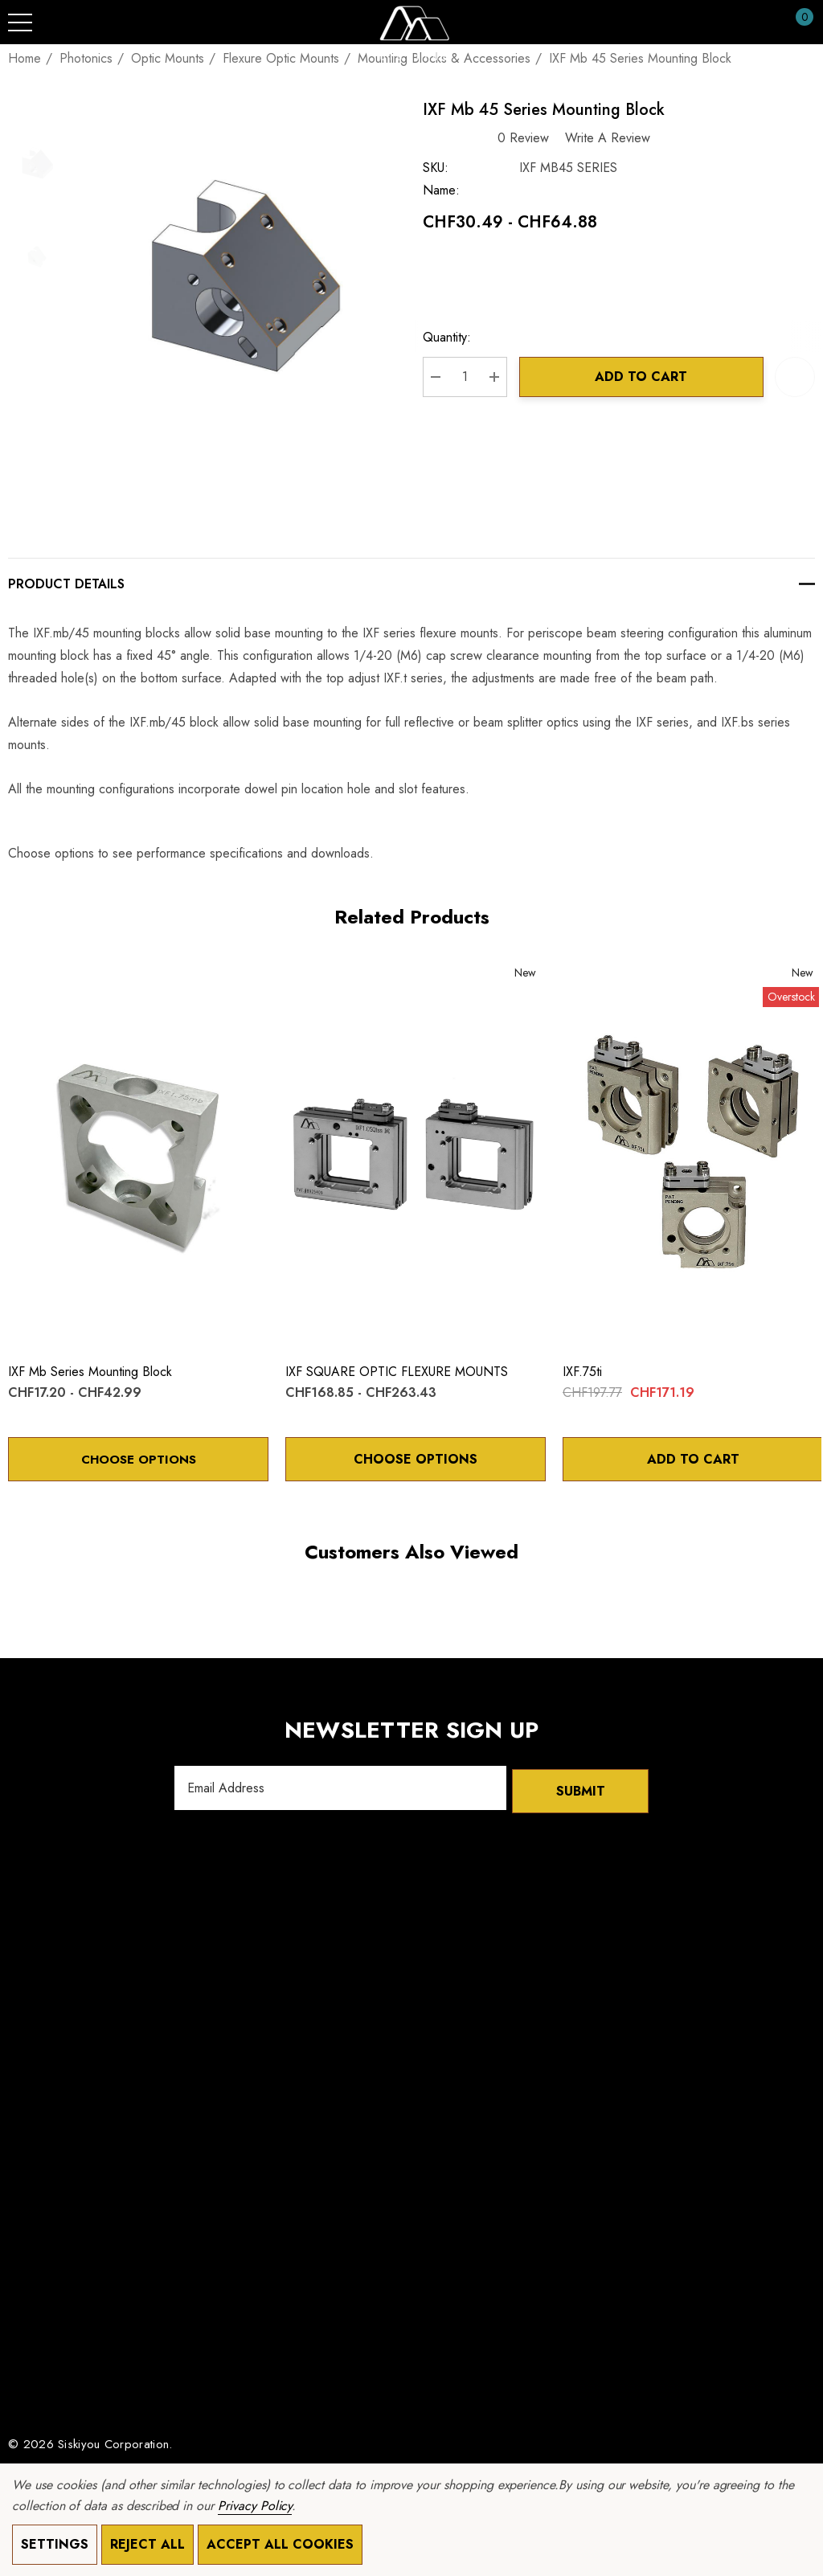 The image size is (823, 2576). Describe the element at coordinates (147, 2544) in the screenshot. I see `Reject all` at that location.